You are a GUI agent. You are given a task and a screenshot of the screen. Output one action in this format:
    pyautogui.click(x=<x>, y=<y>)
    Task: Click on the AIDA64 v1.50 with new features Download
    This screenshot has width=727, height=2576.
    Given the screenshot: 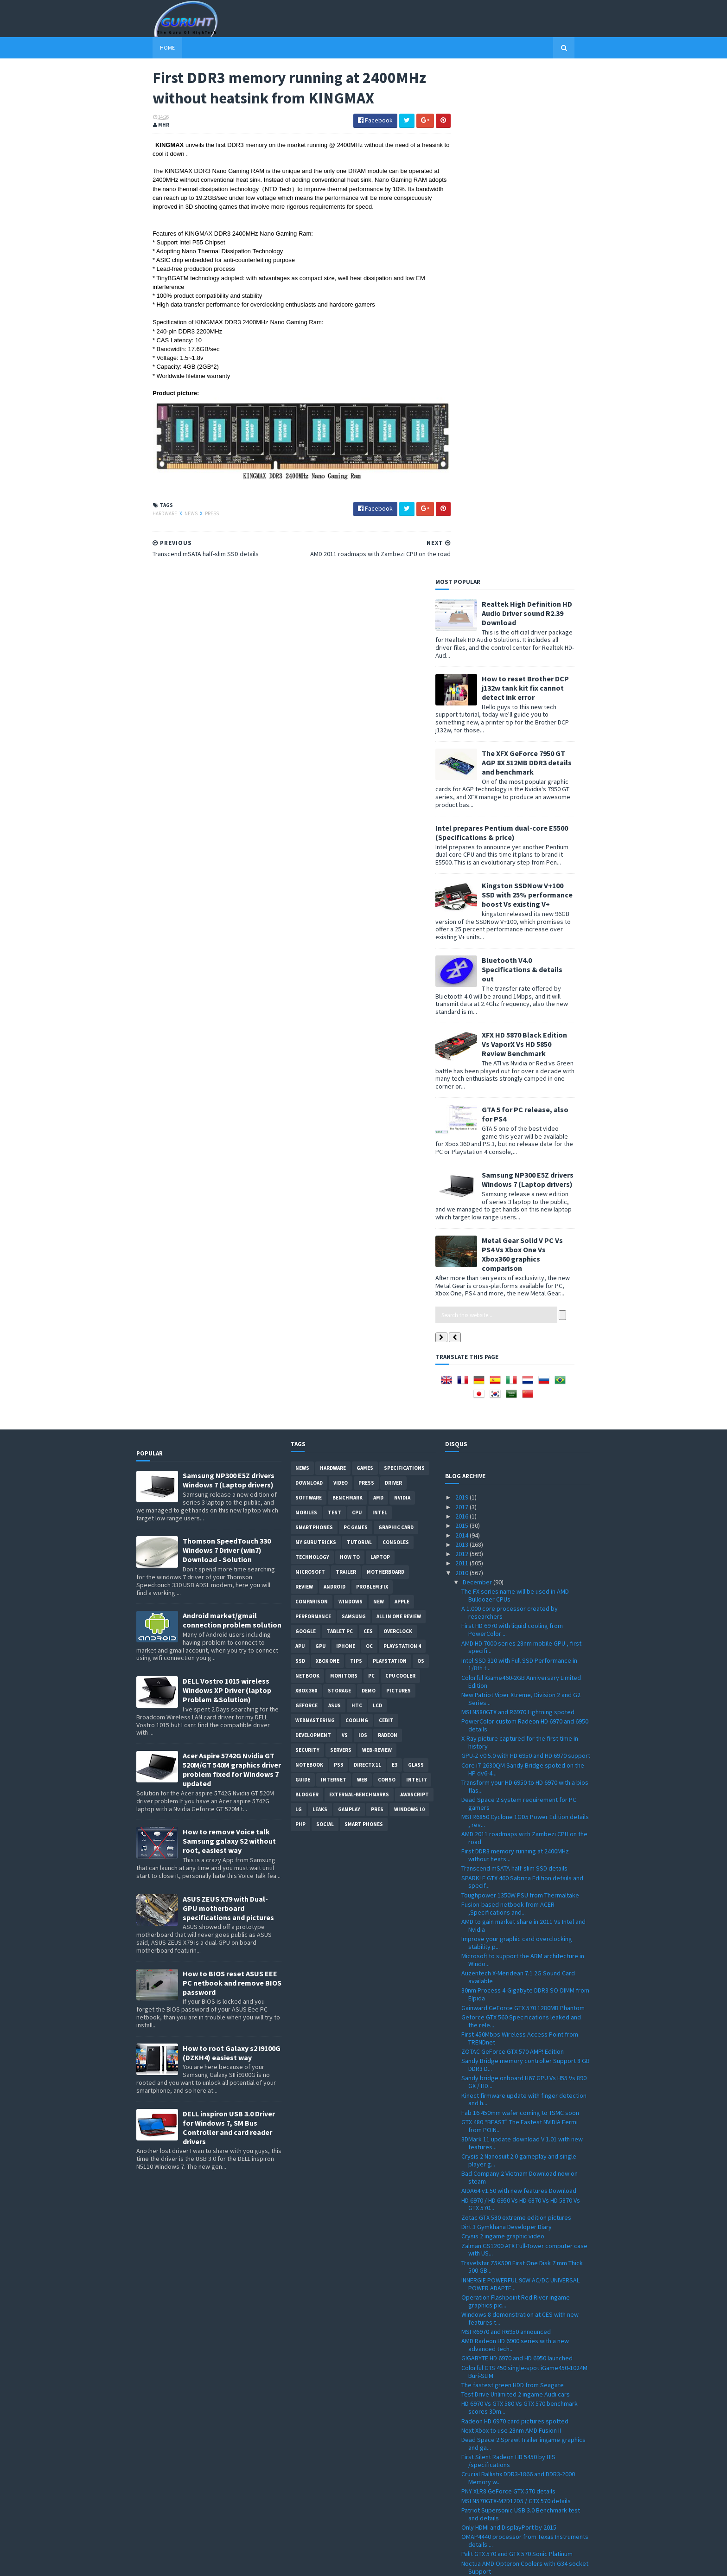 What is the action you would take?
    pyautogui.click(x=518, y=1682)
    